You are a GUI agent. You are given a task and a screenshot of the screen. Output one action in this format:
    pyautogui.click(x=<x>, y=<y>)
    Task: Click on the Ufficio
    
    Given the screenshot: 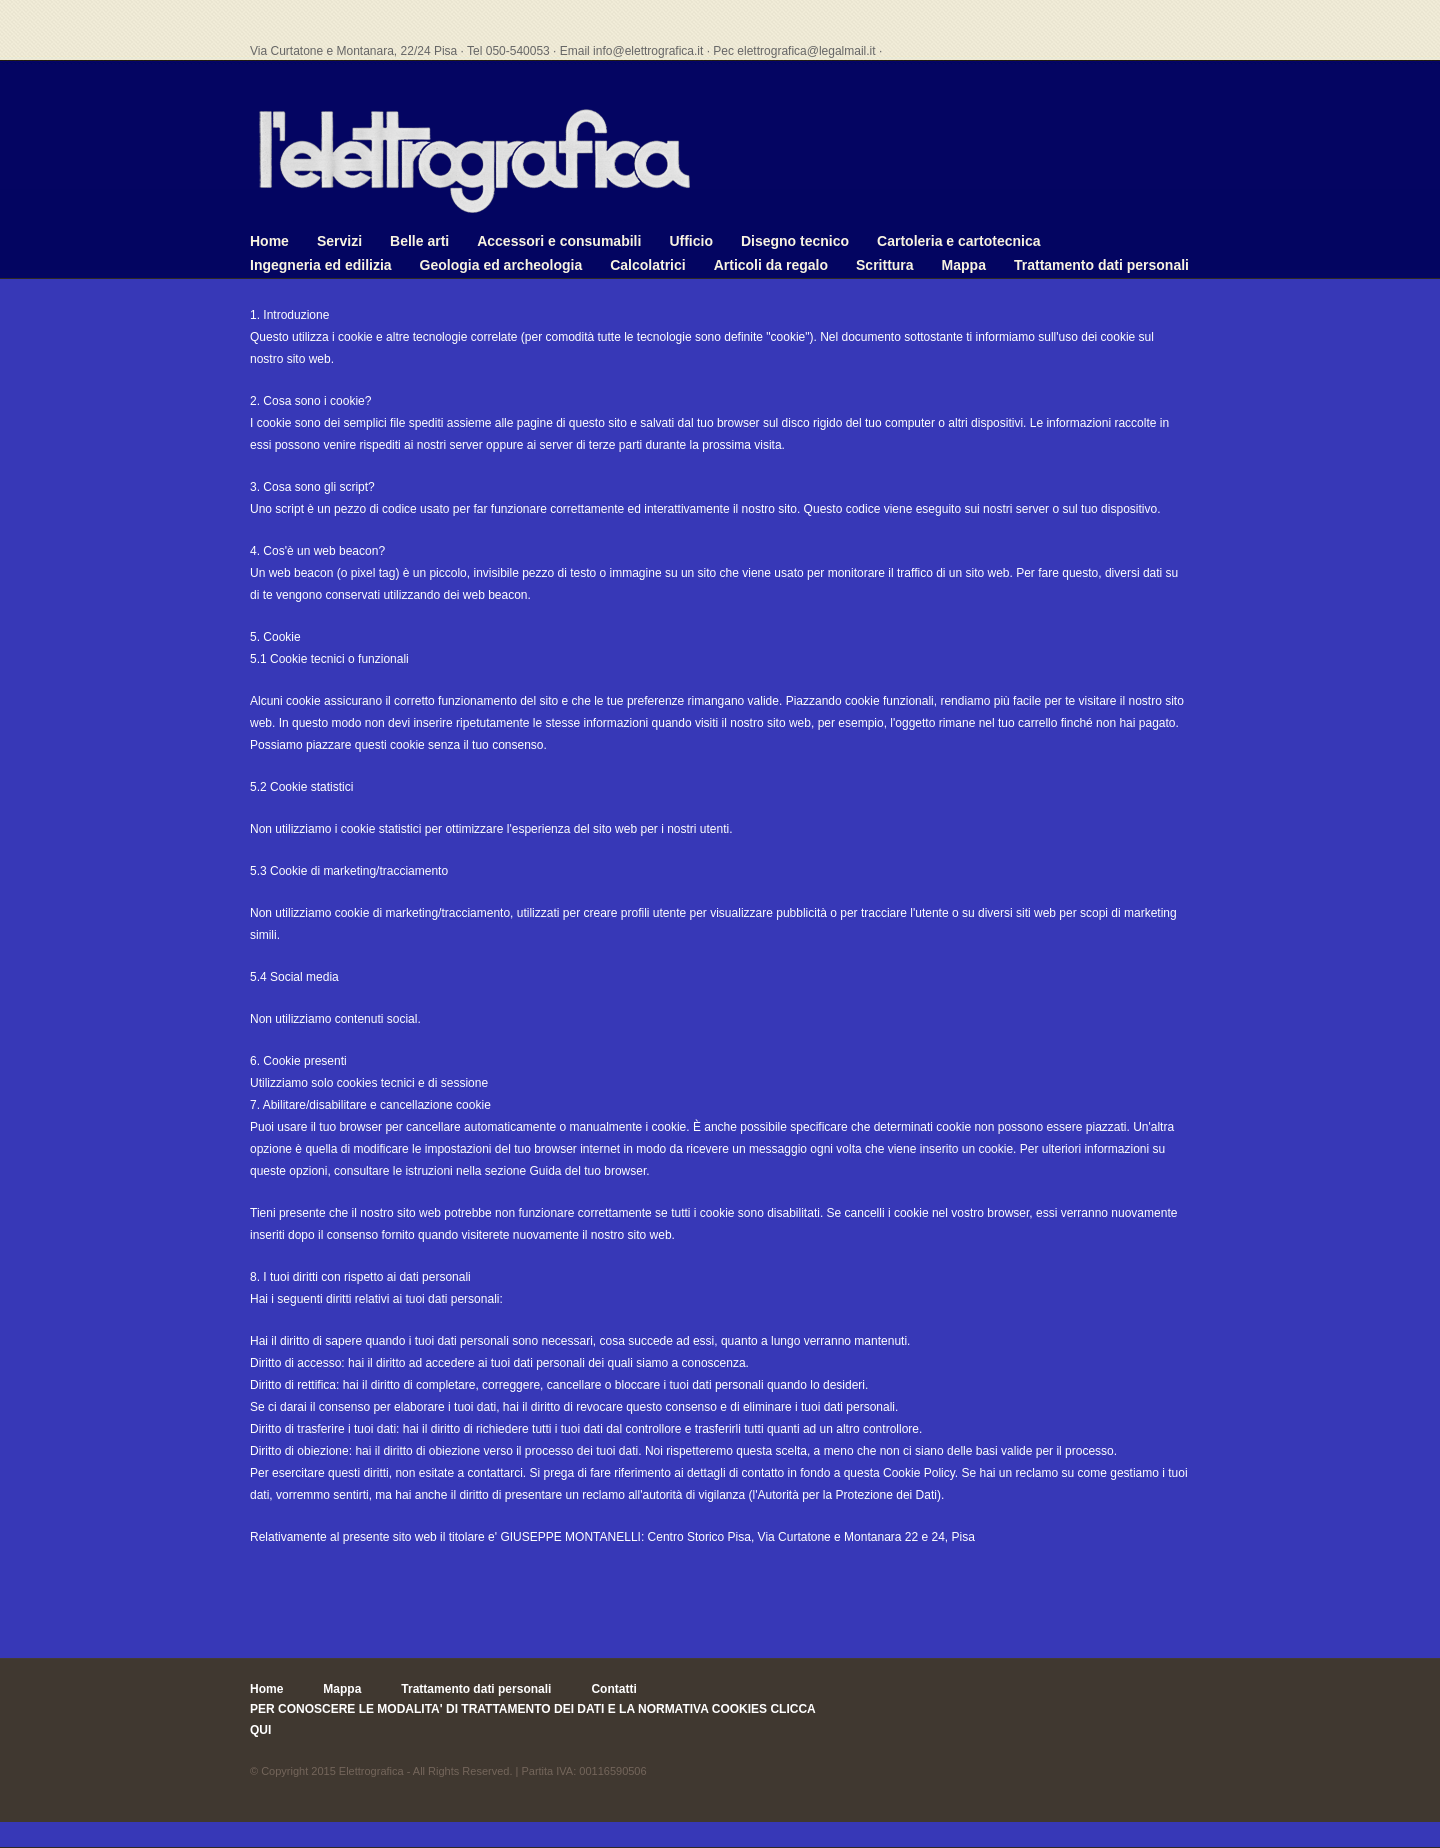 What is the action you would take?
    pyautogui.click(x=691, y=241)
    